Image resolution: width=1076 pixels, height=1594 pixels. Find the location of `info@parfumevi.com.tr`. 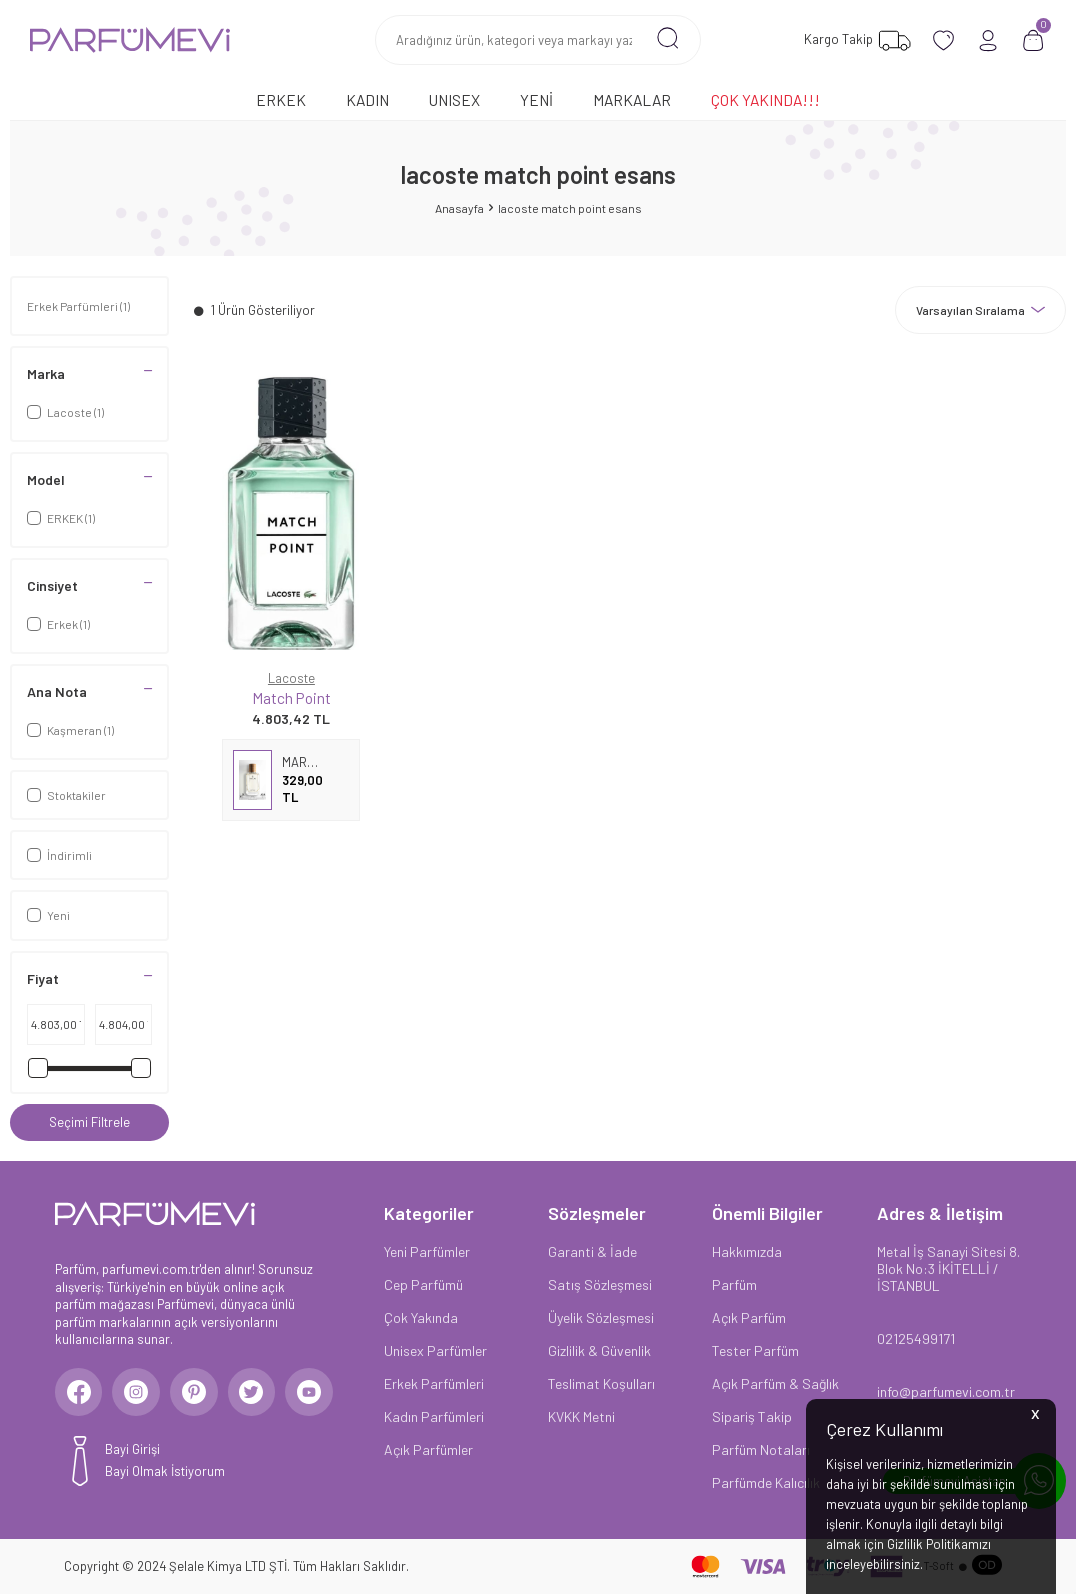

info@parfumevi.com.tr is located at coordinates (946, 1391).